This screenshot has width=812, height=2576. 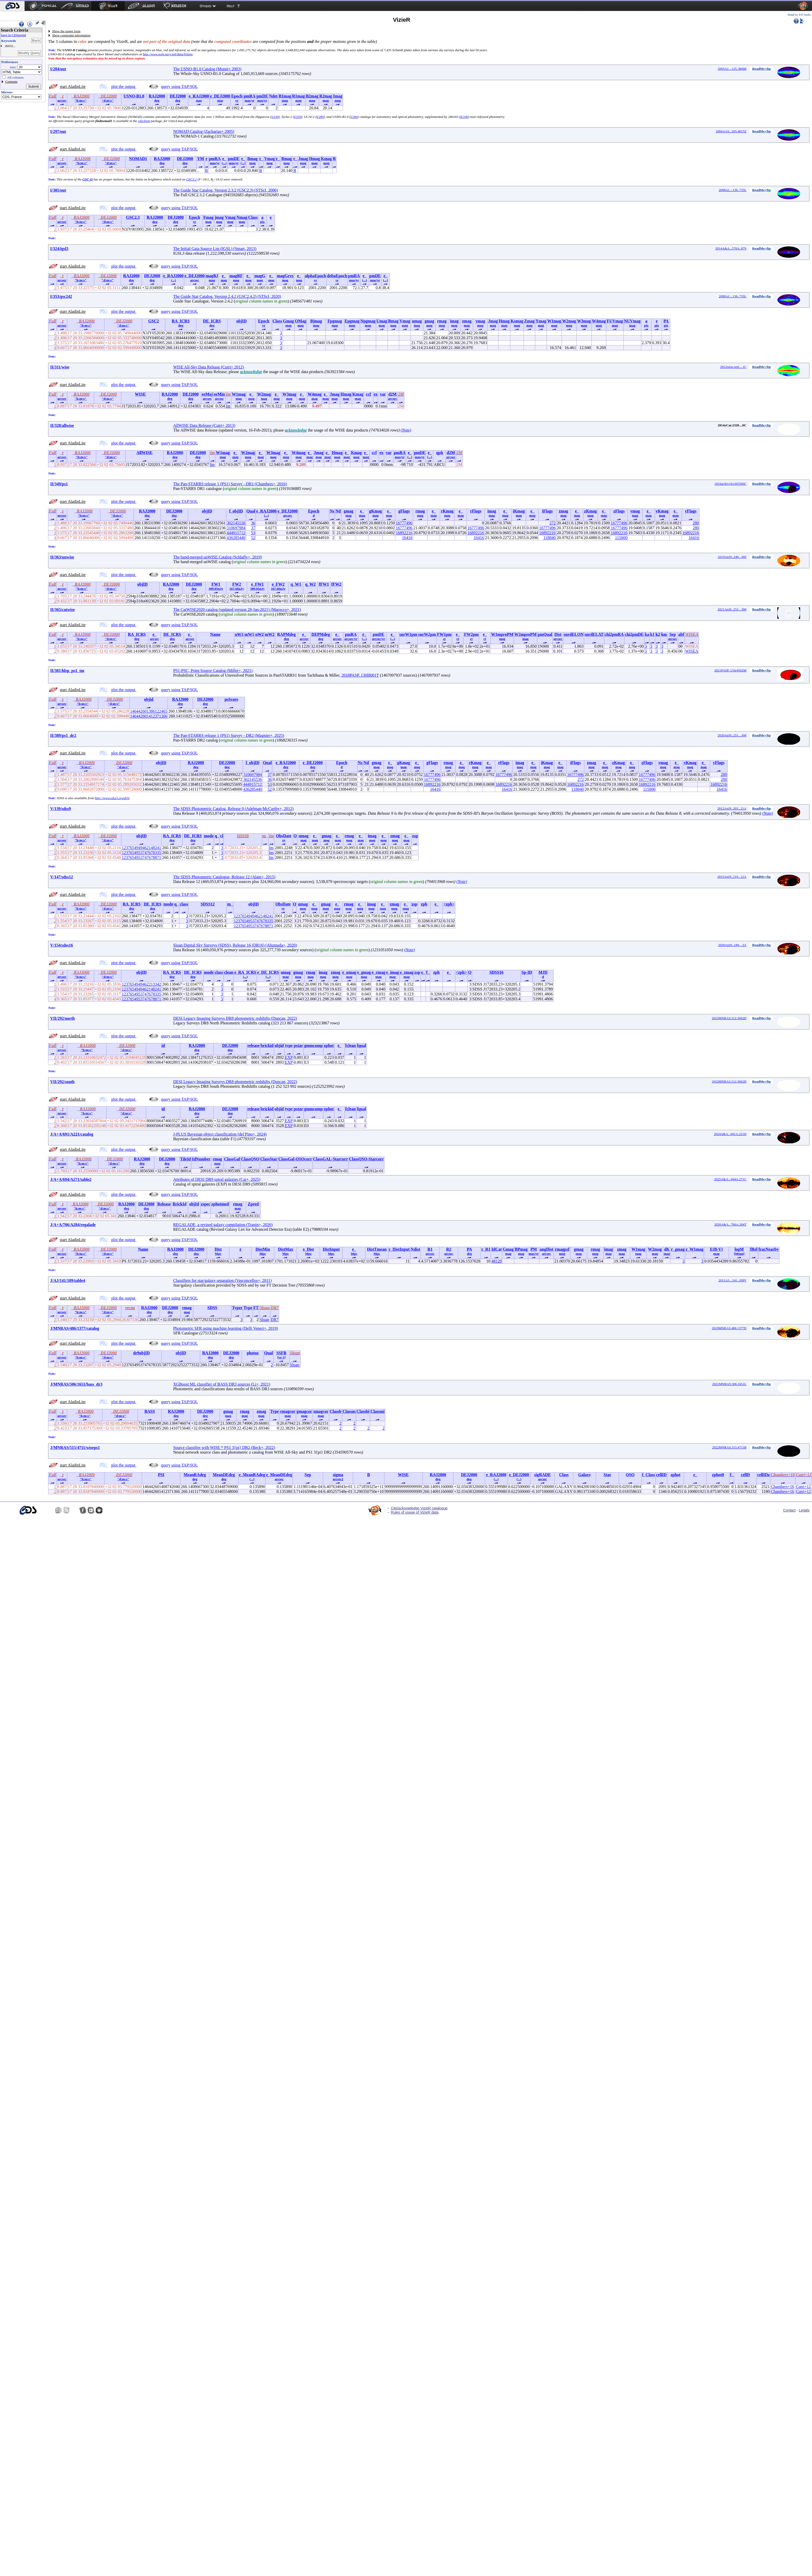 What do you see at coordinates (496, 972) in the screenshot?
I see `SDSS16` at bounding box center [496, 972].